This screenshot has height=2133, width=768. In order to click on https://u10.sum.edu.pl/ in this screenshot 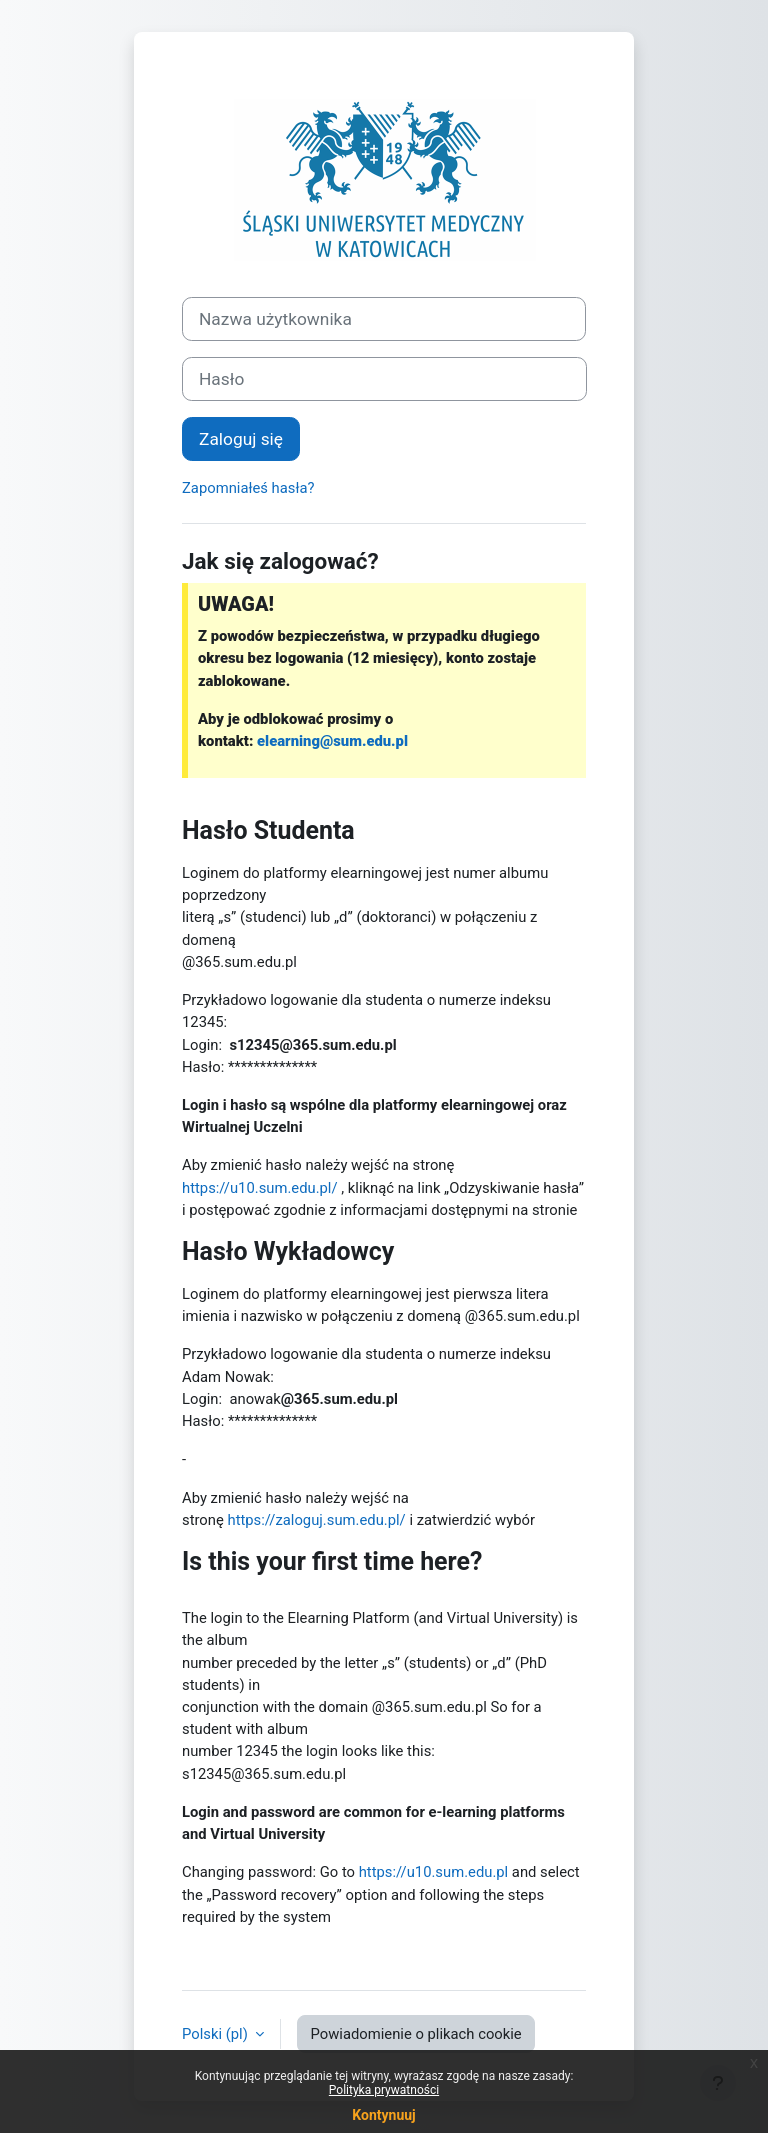, I will do `click(260, 1188)`.